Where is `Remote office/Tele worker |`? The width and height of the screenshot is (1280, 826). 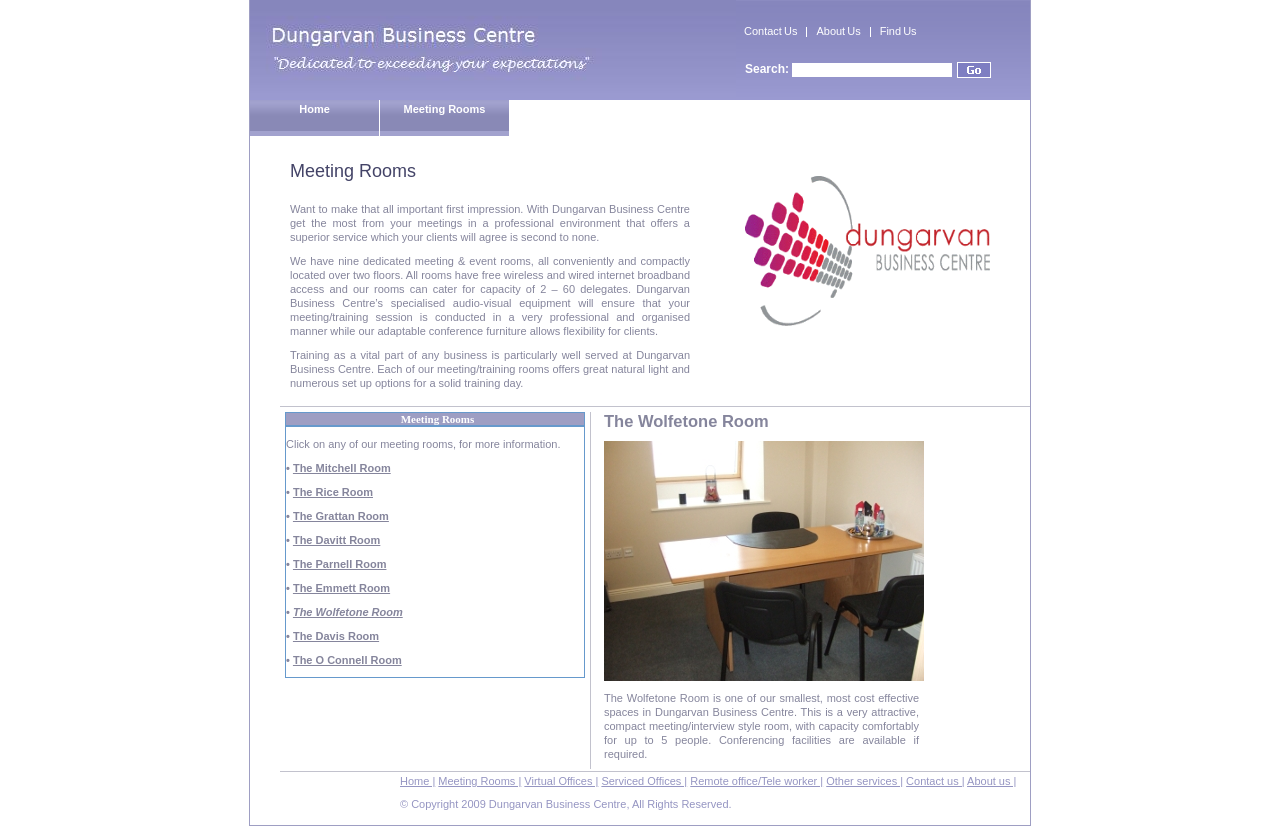 Remote office/Tele worker | is located at coordinates (756, 781).